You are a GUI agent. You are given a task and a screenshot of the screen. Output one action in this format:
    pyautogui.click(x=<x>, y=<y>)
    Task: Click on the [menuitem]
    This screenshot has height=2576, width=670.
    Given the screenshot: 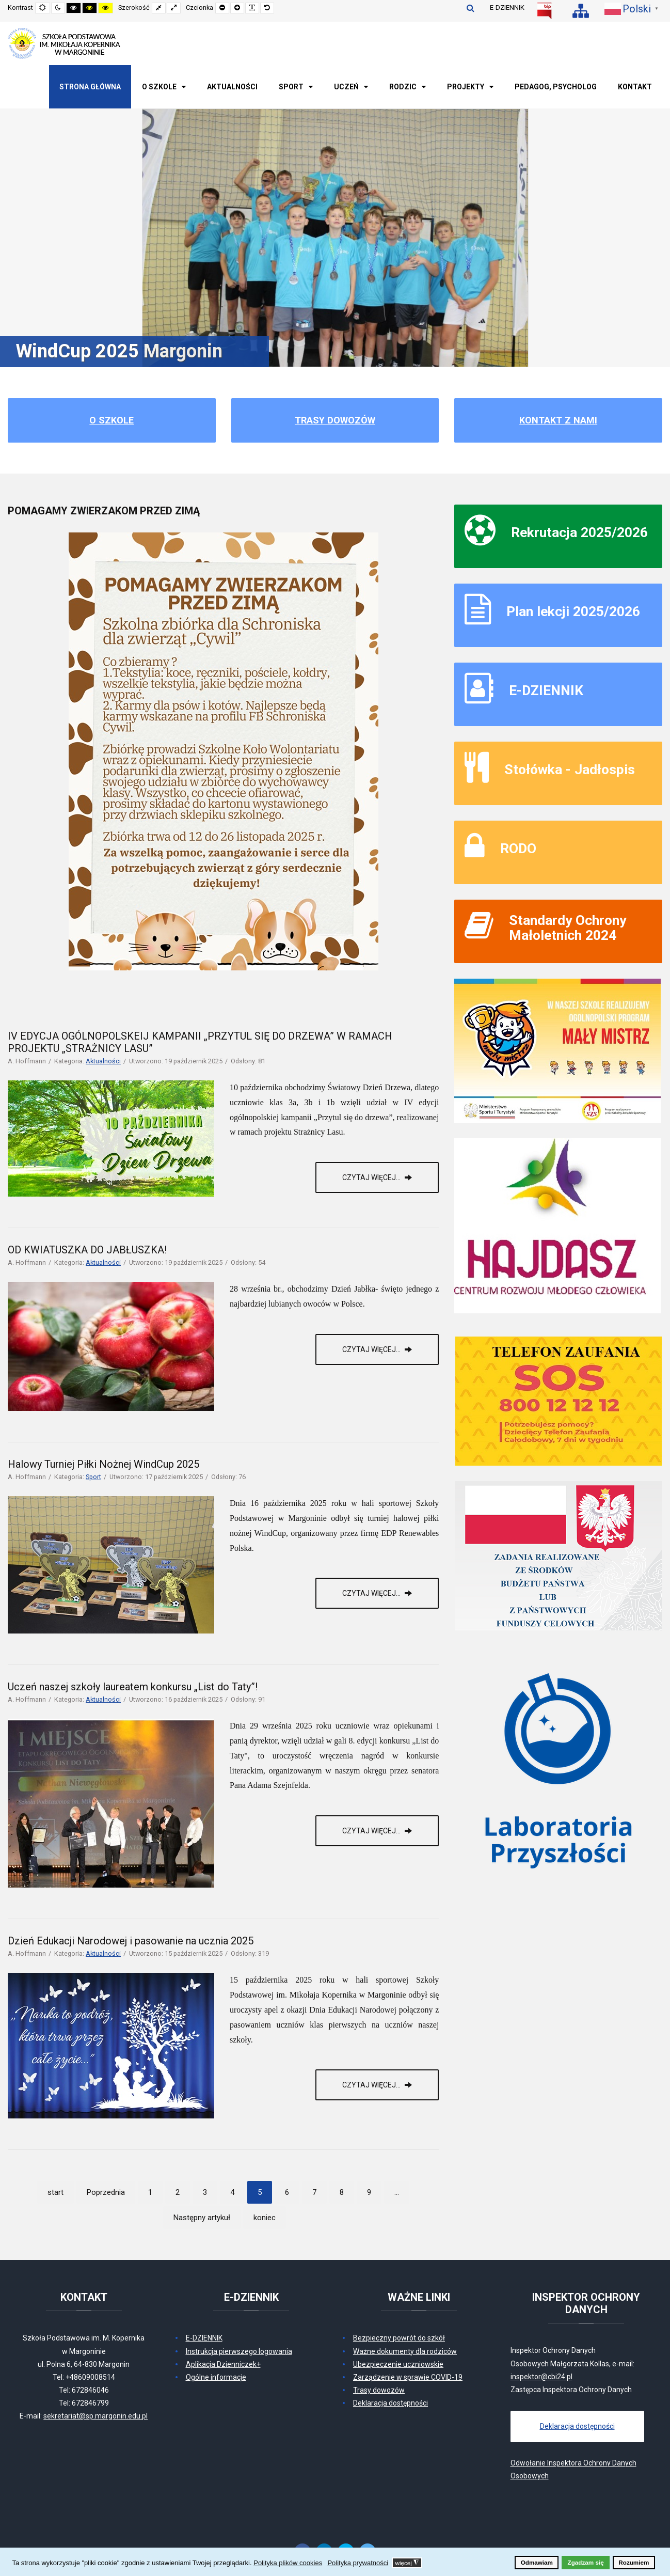 What is the action you would take?
    pyautogui.click(x=90, y=86)
    